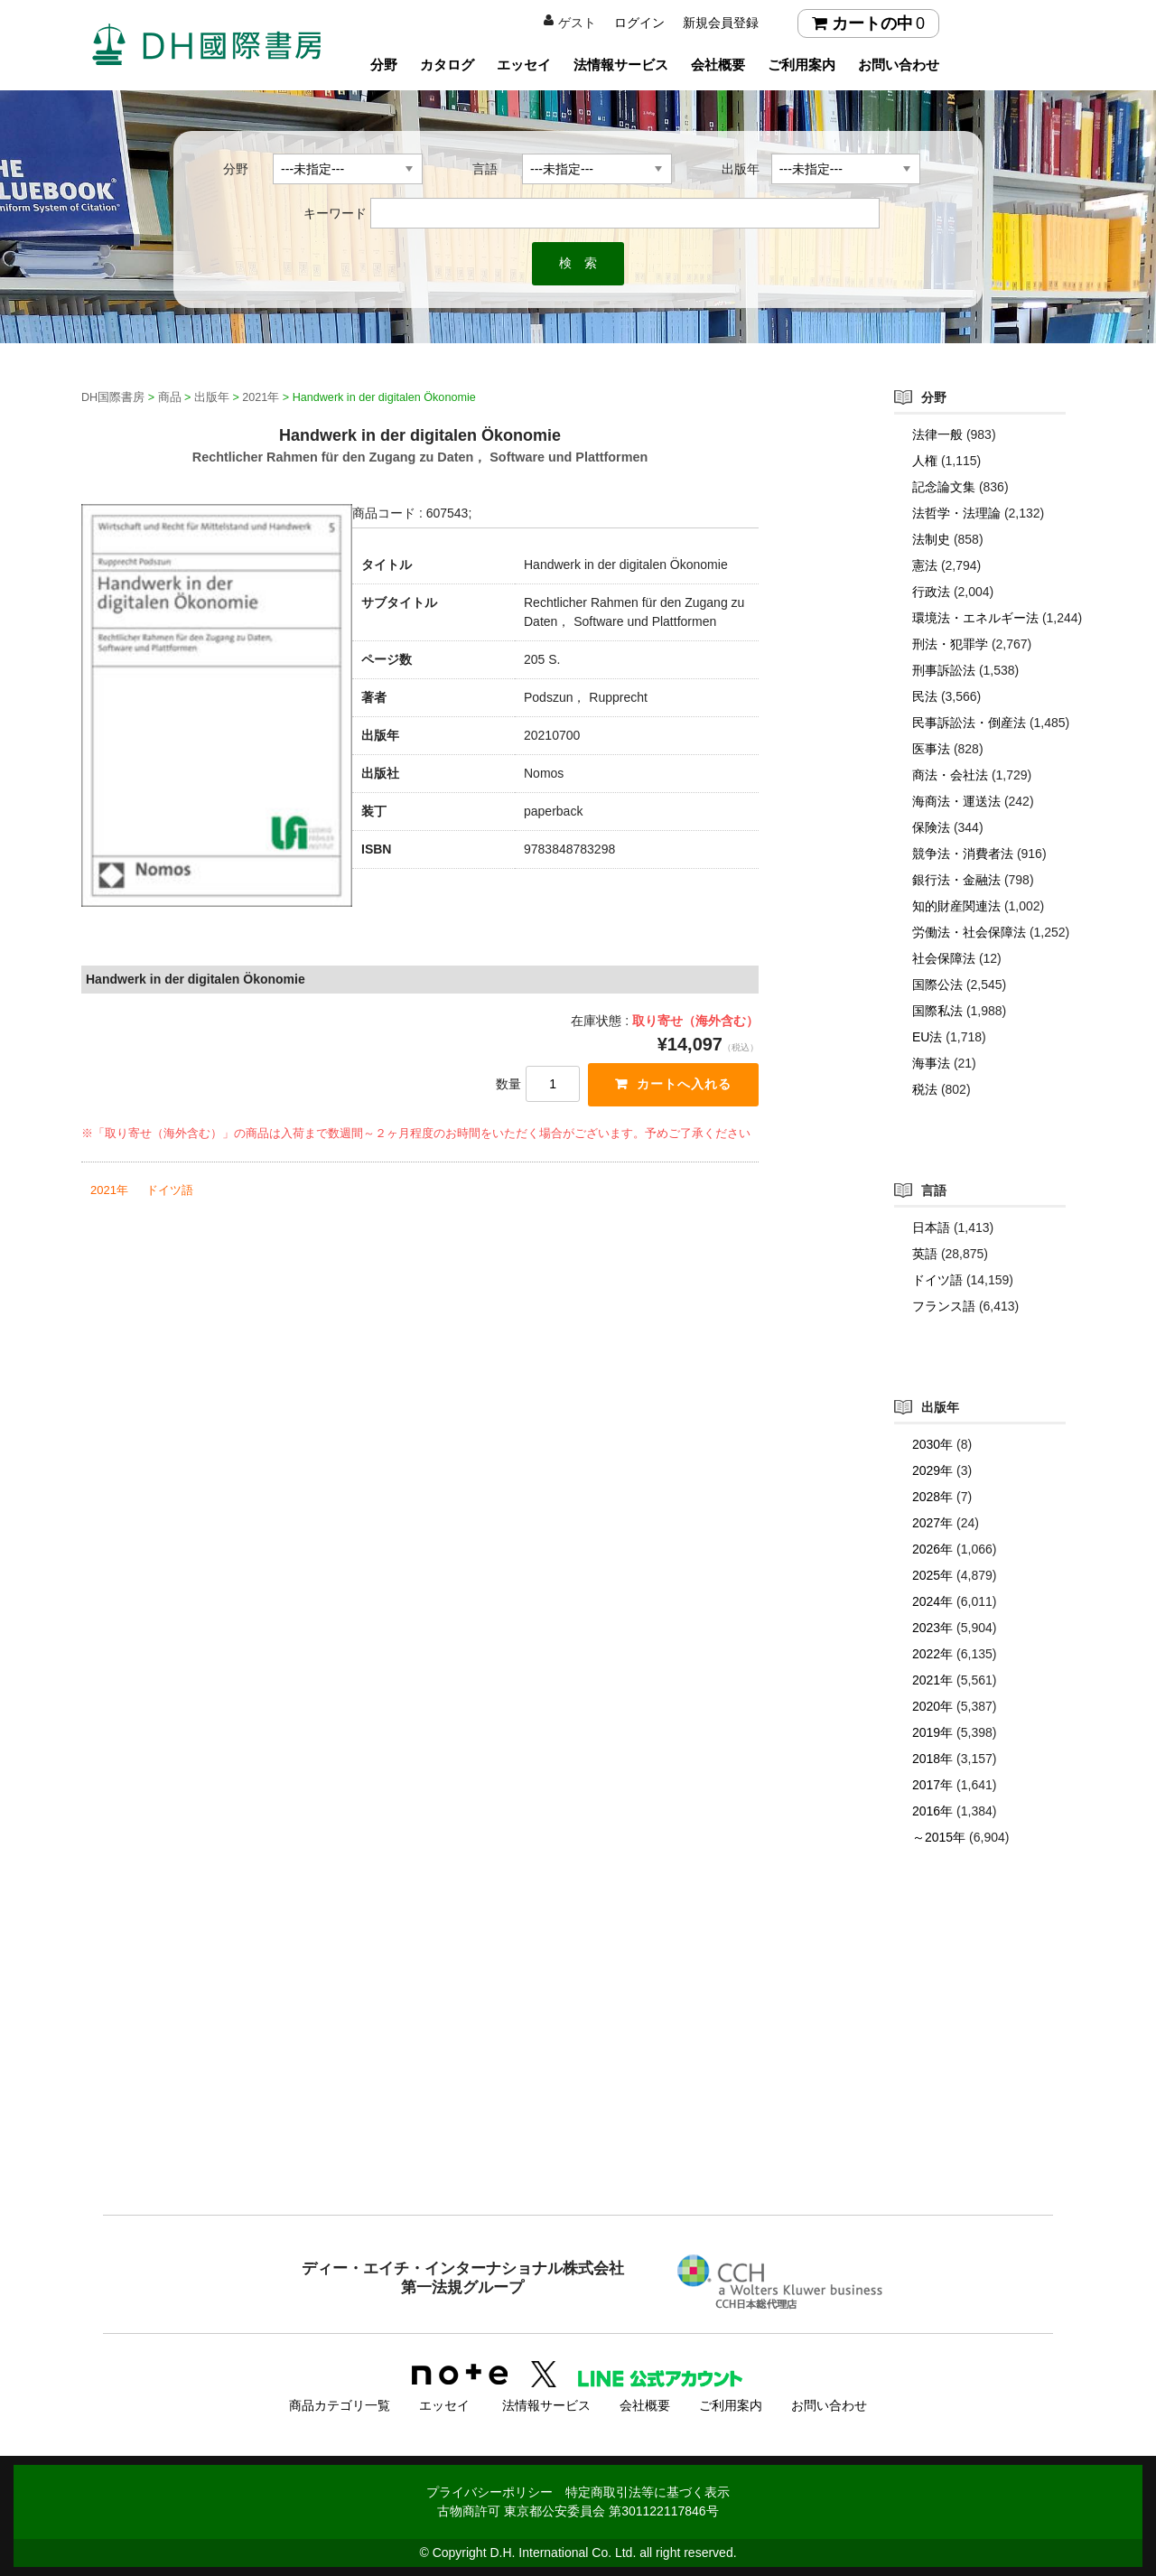  I want to click on 法哲学・法理論, so click(956, 513).